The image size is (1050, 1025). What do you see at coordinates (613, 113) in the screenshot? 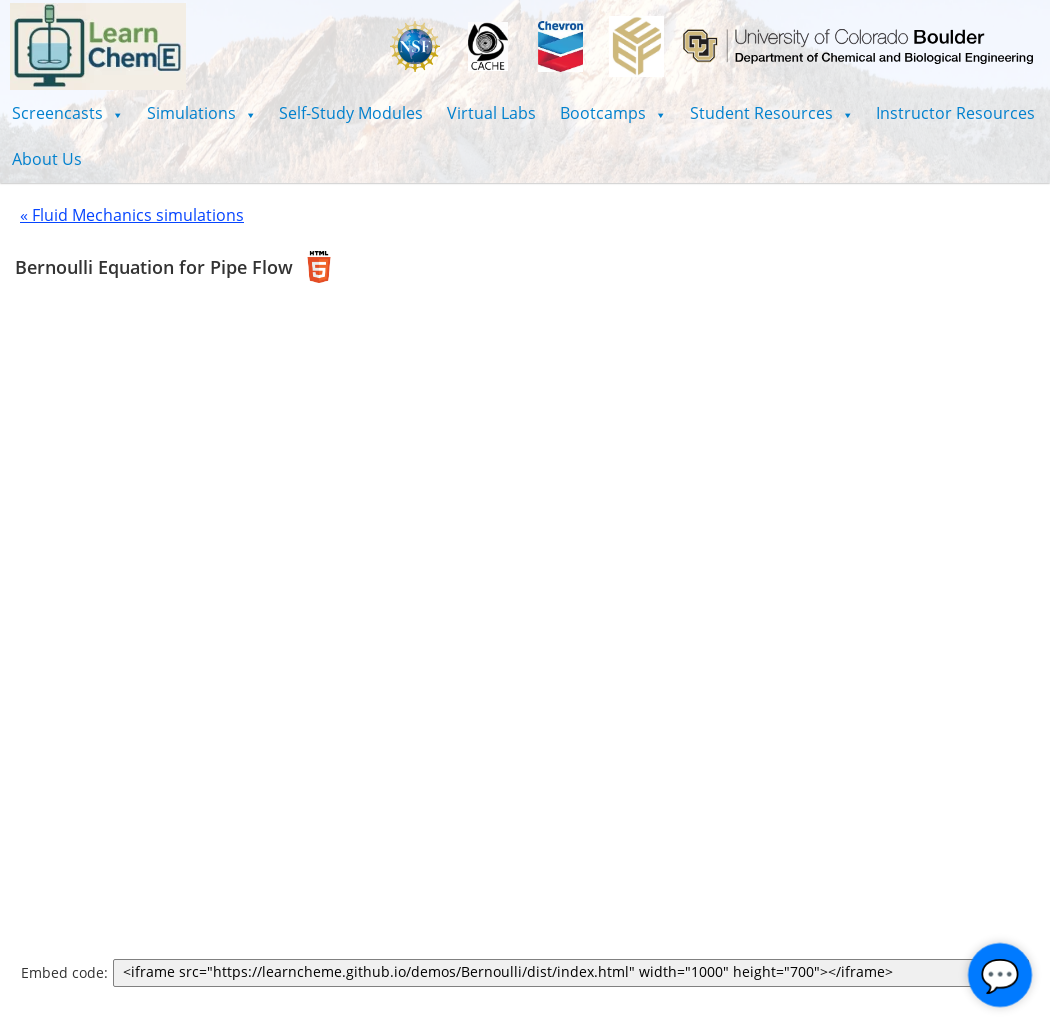
I see `Bootcamps` at bounding box center [613, 113].